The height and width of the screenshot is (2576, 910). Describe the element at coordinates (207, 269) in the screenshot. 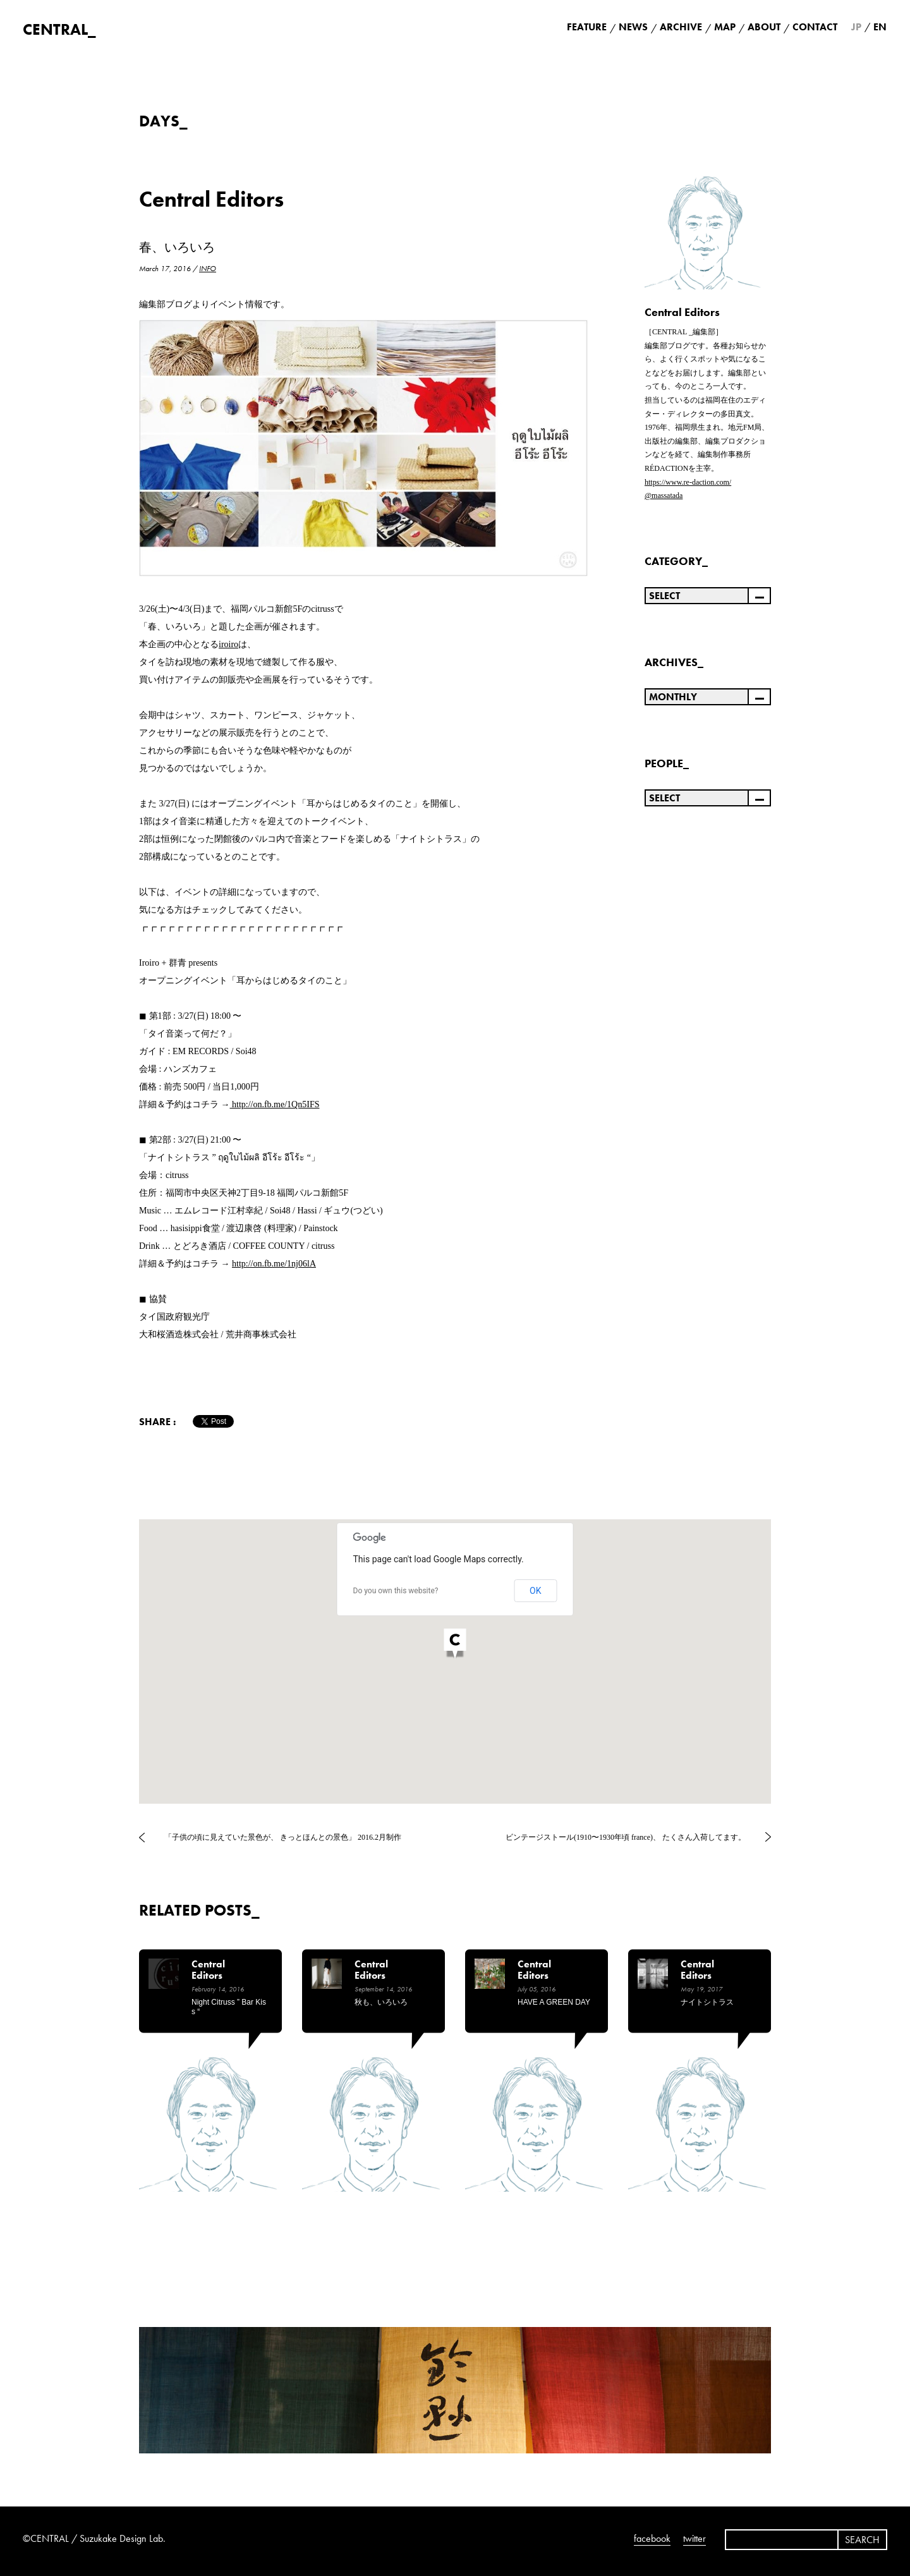

I see `INFO` at that location.